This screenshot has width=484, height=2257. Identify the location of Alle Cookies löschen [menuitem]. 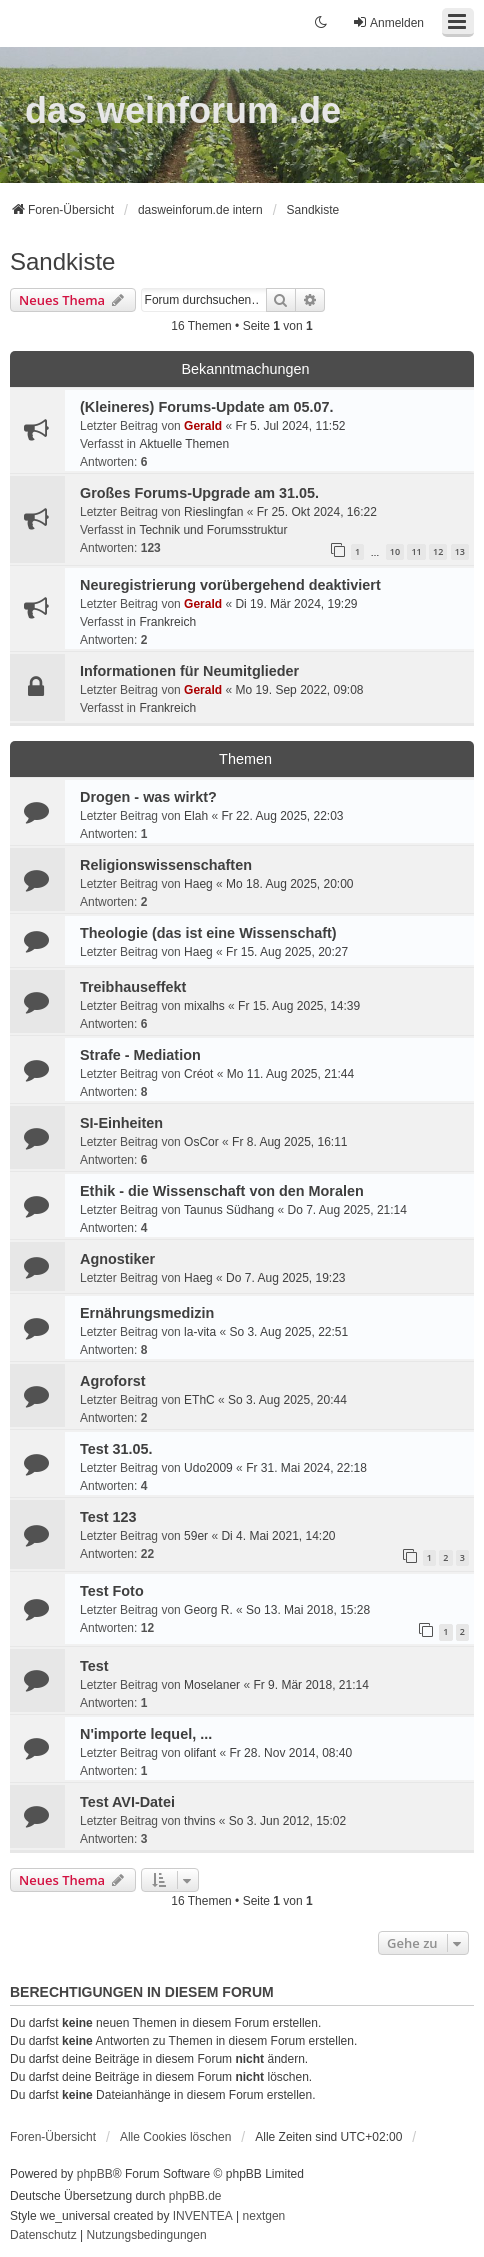
(175, 2137).